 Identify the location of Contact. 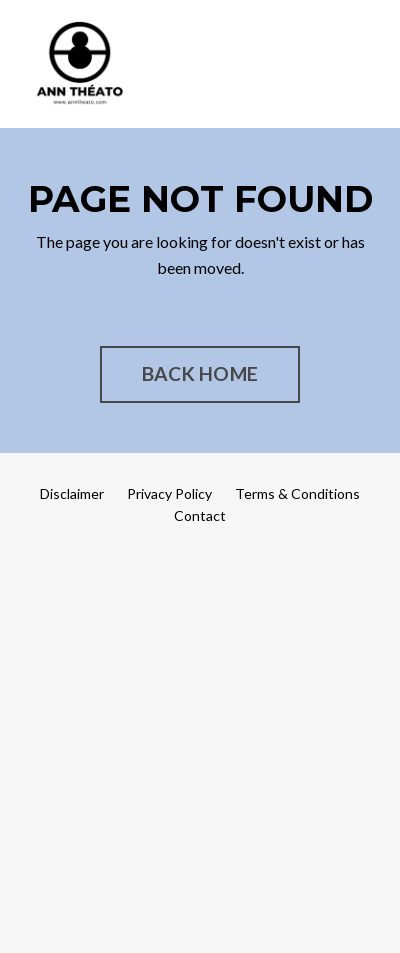
(200, 515).